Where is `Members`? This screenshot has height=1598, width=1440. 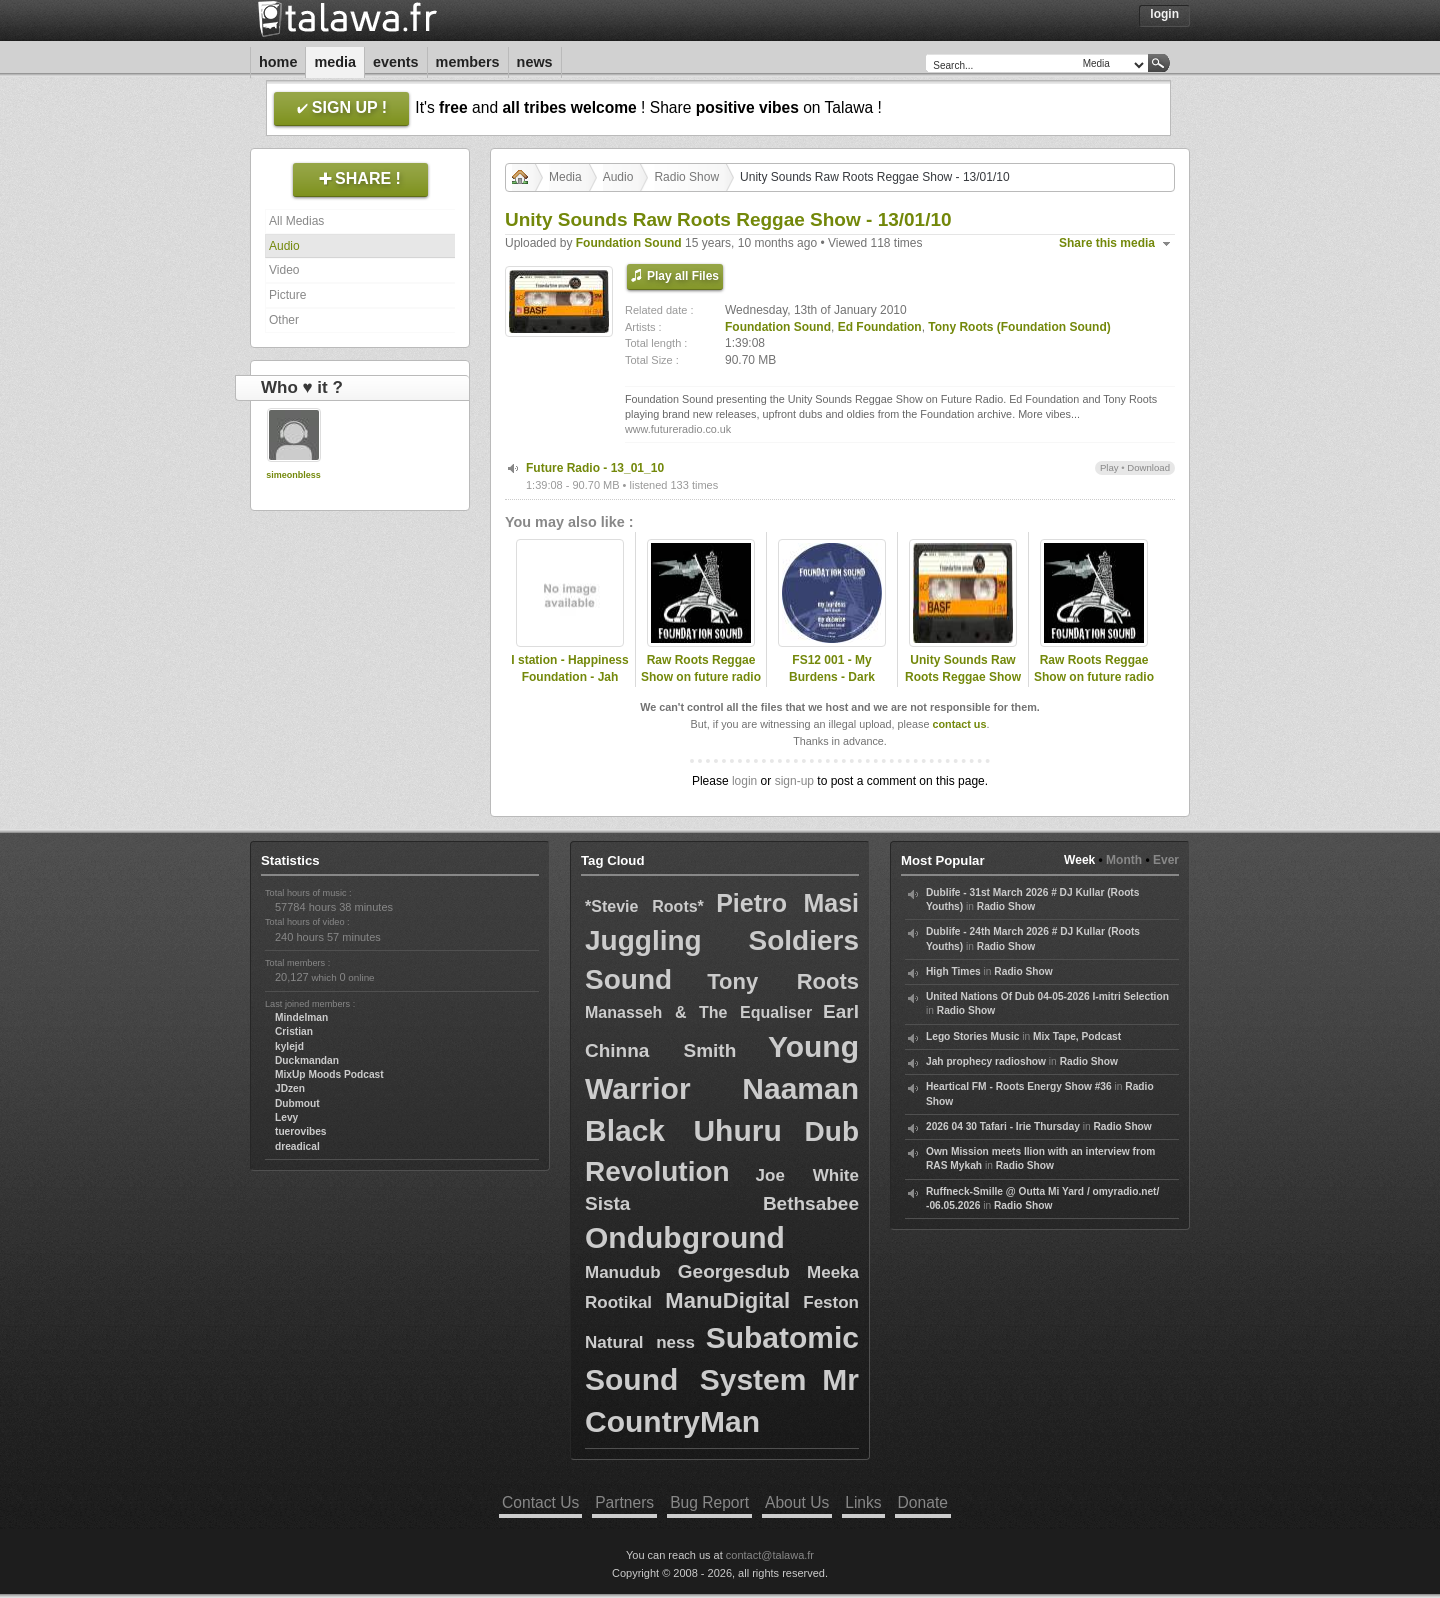 Members is located at coordinates (468, 62).